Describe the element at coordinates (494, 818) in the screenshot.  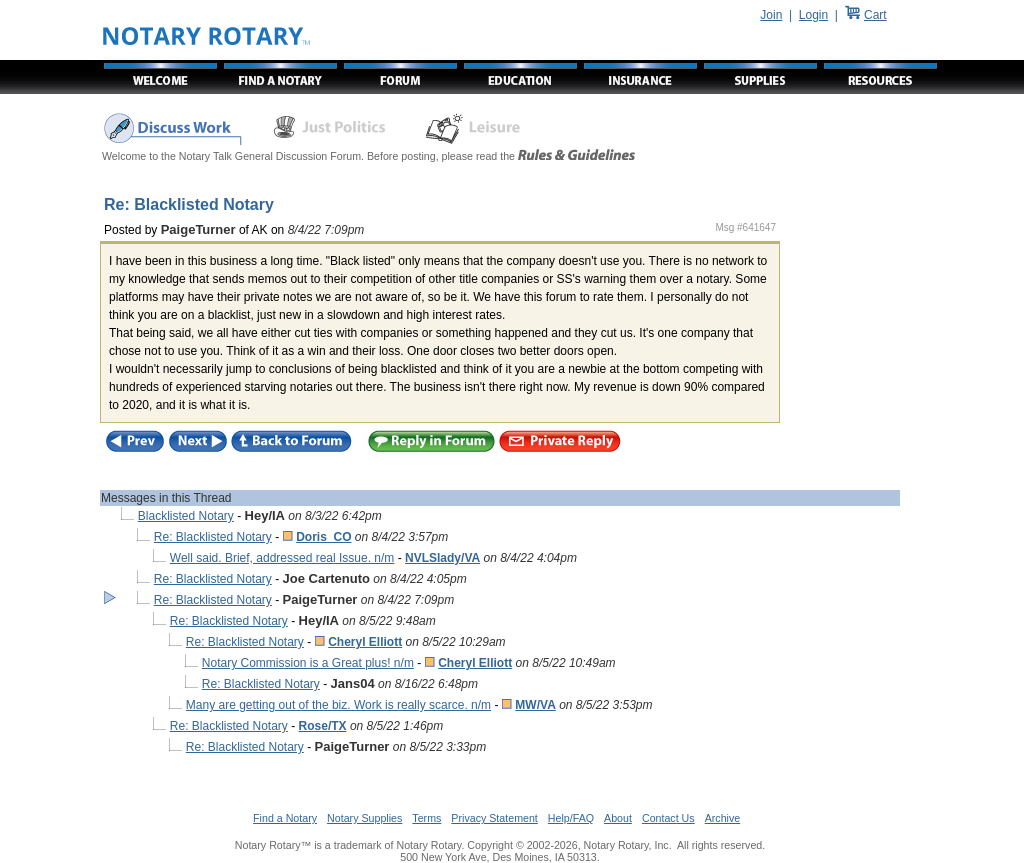
I see `Privacy Statement` at that location.